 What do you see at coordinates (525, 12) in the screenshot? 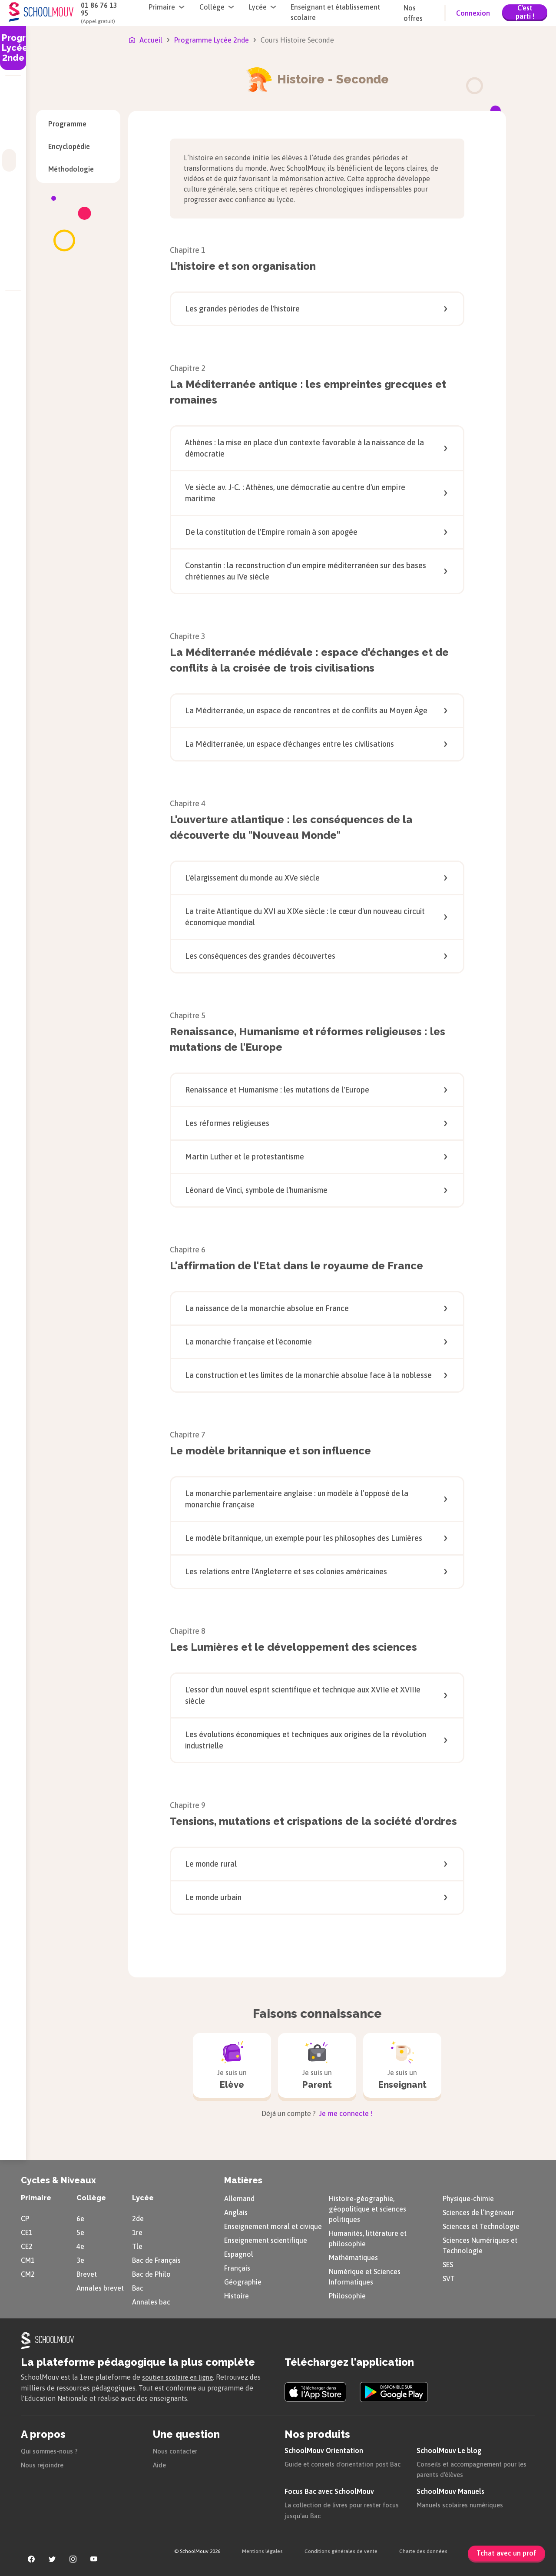
I see `C'est parti !` at bounding box center [525, 12].